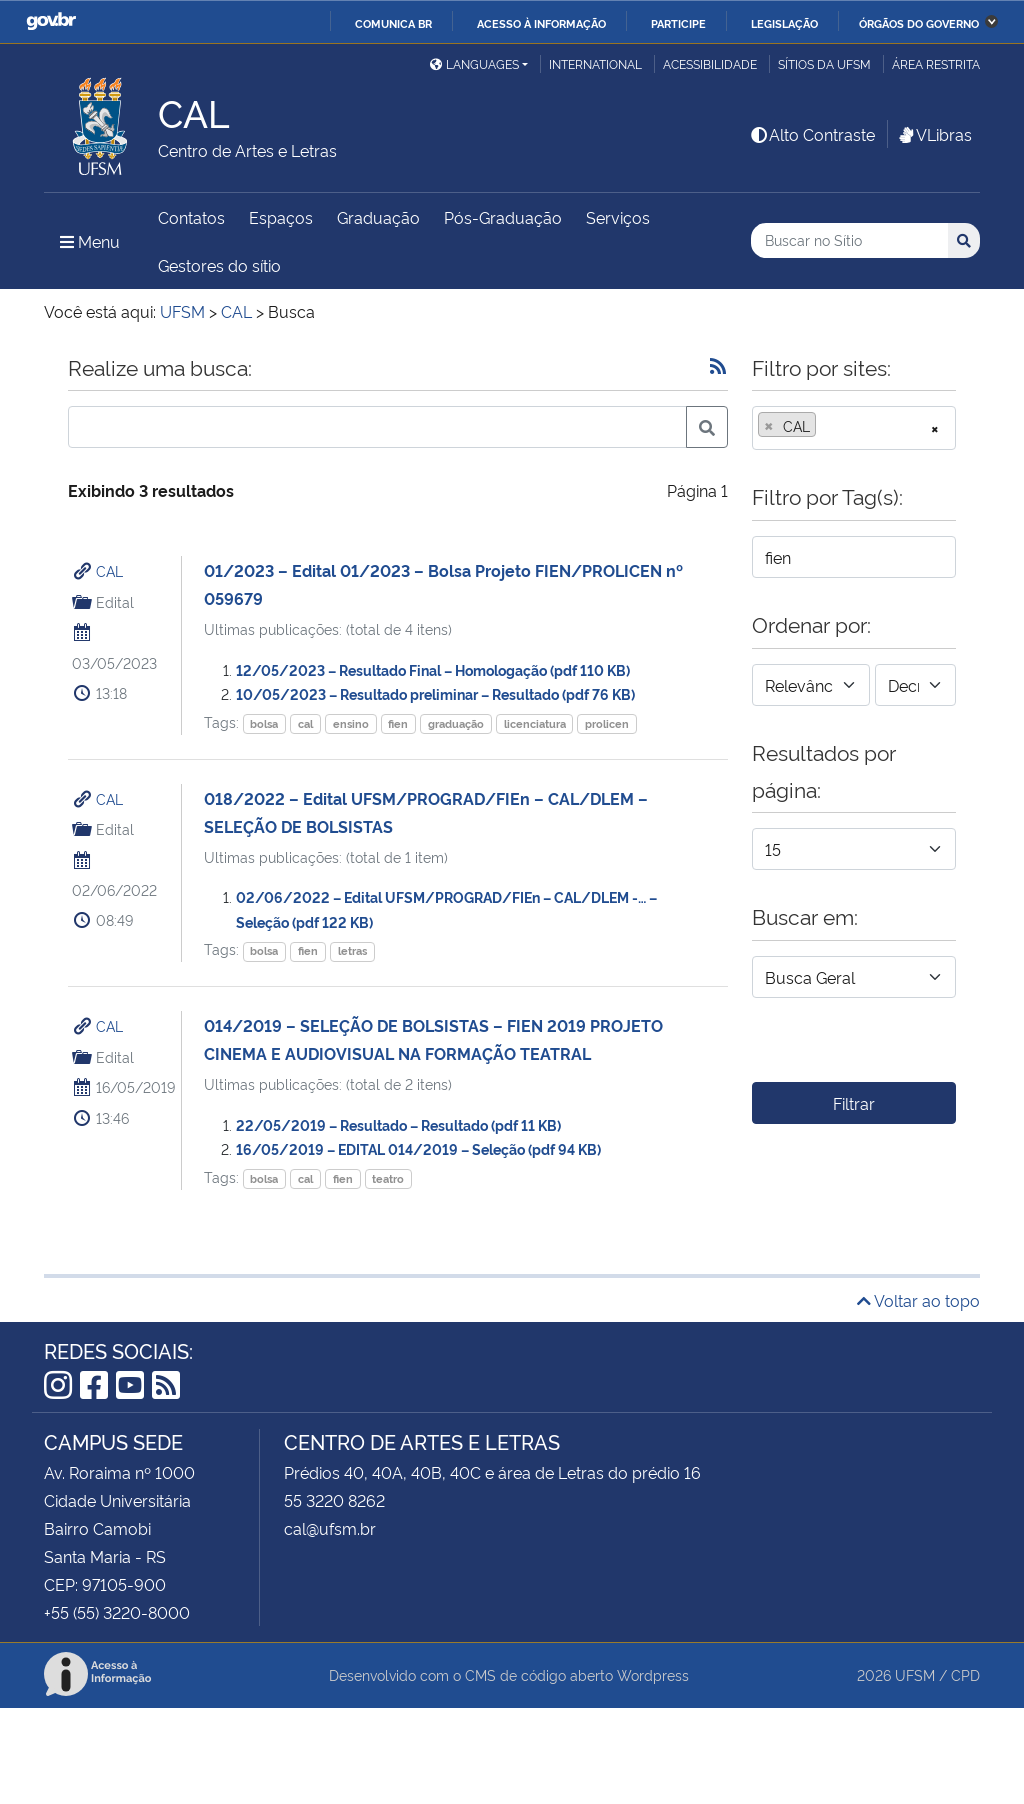  I want to click on Acesso à informação, so click(541, 23).